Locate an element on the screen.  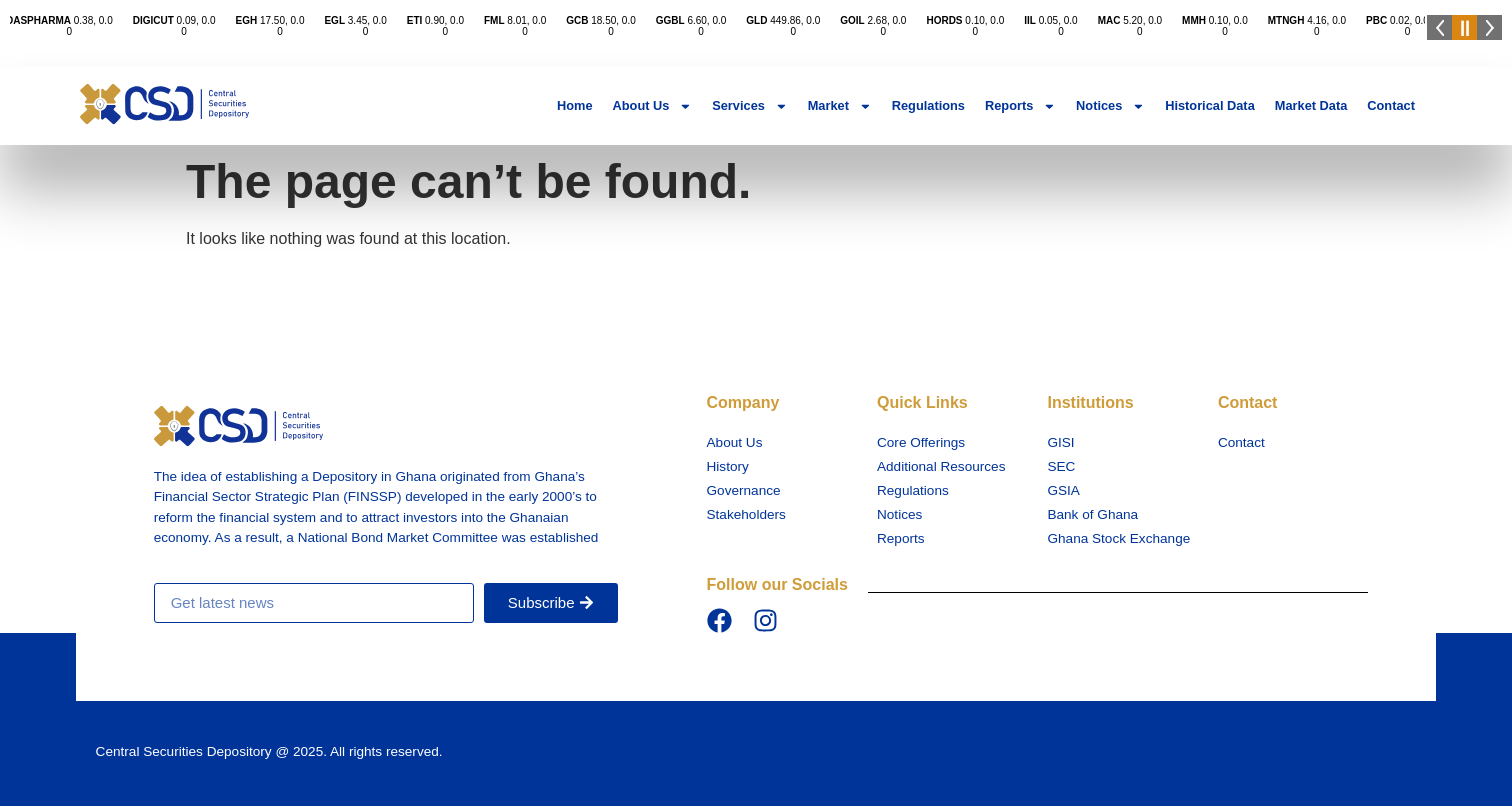
Stakeholders is located at coordinates (746, 514).